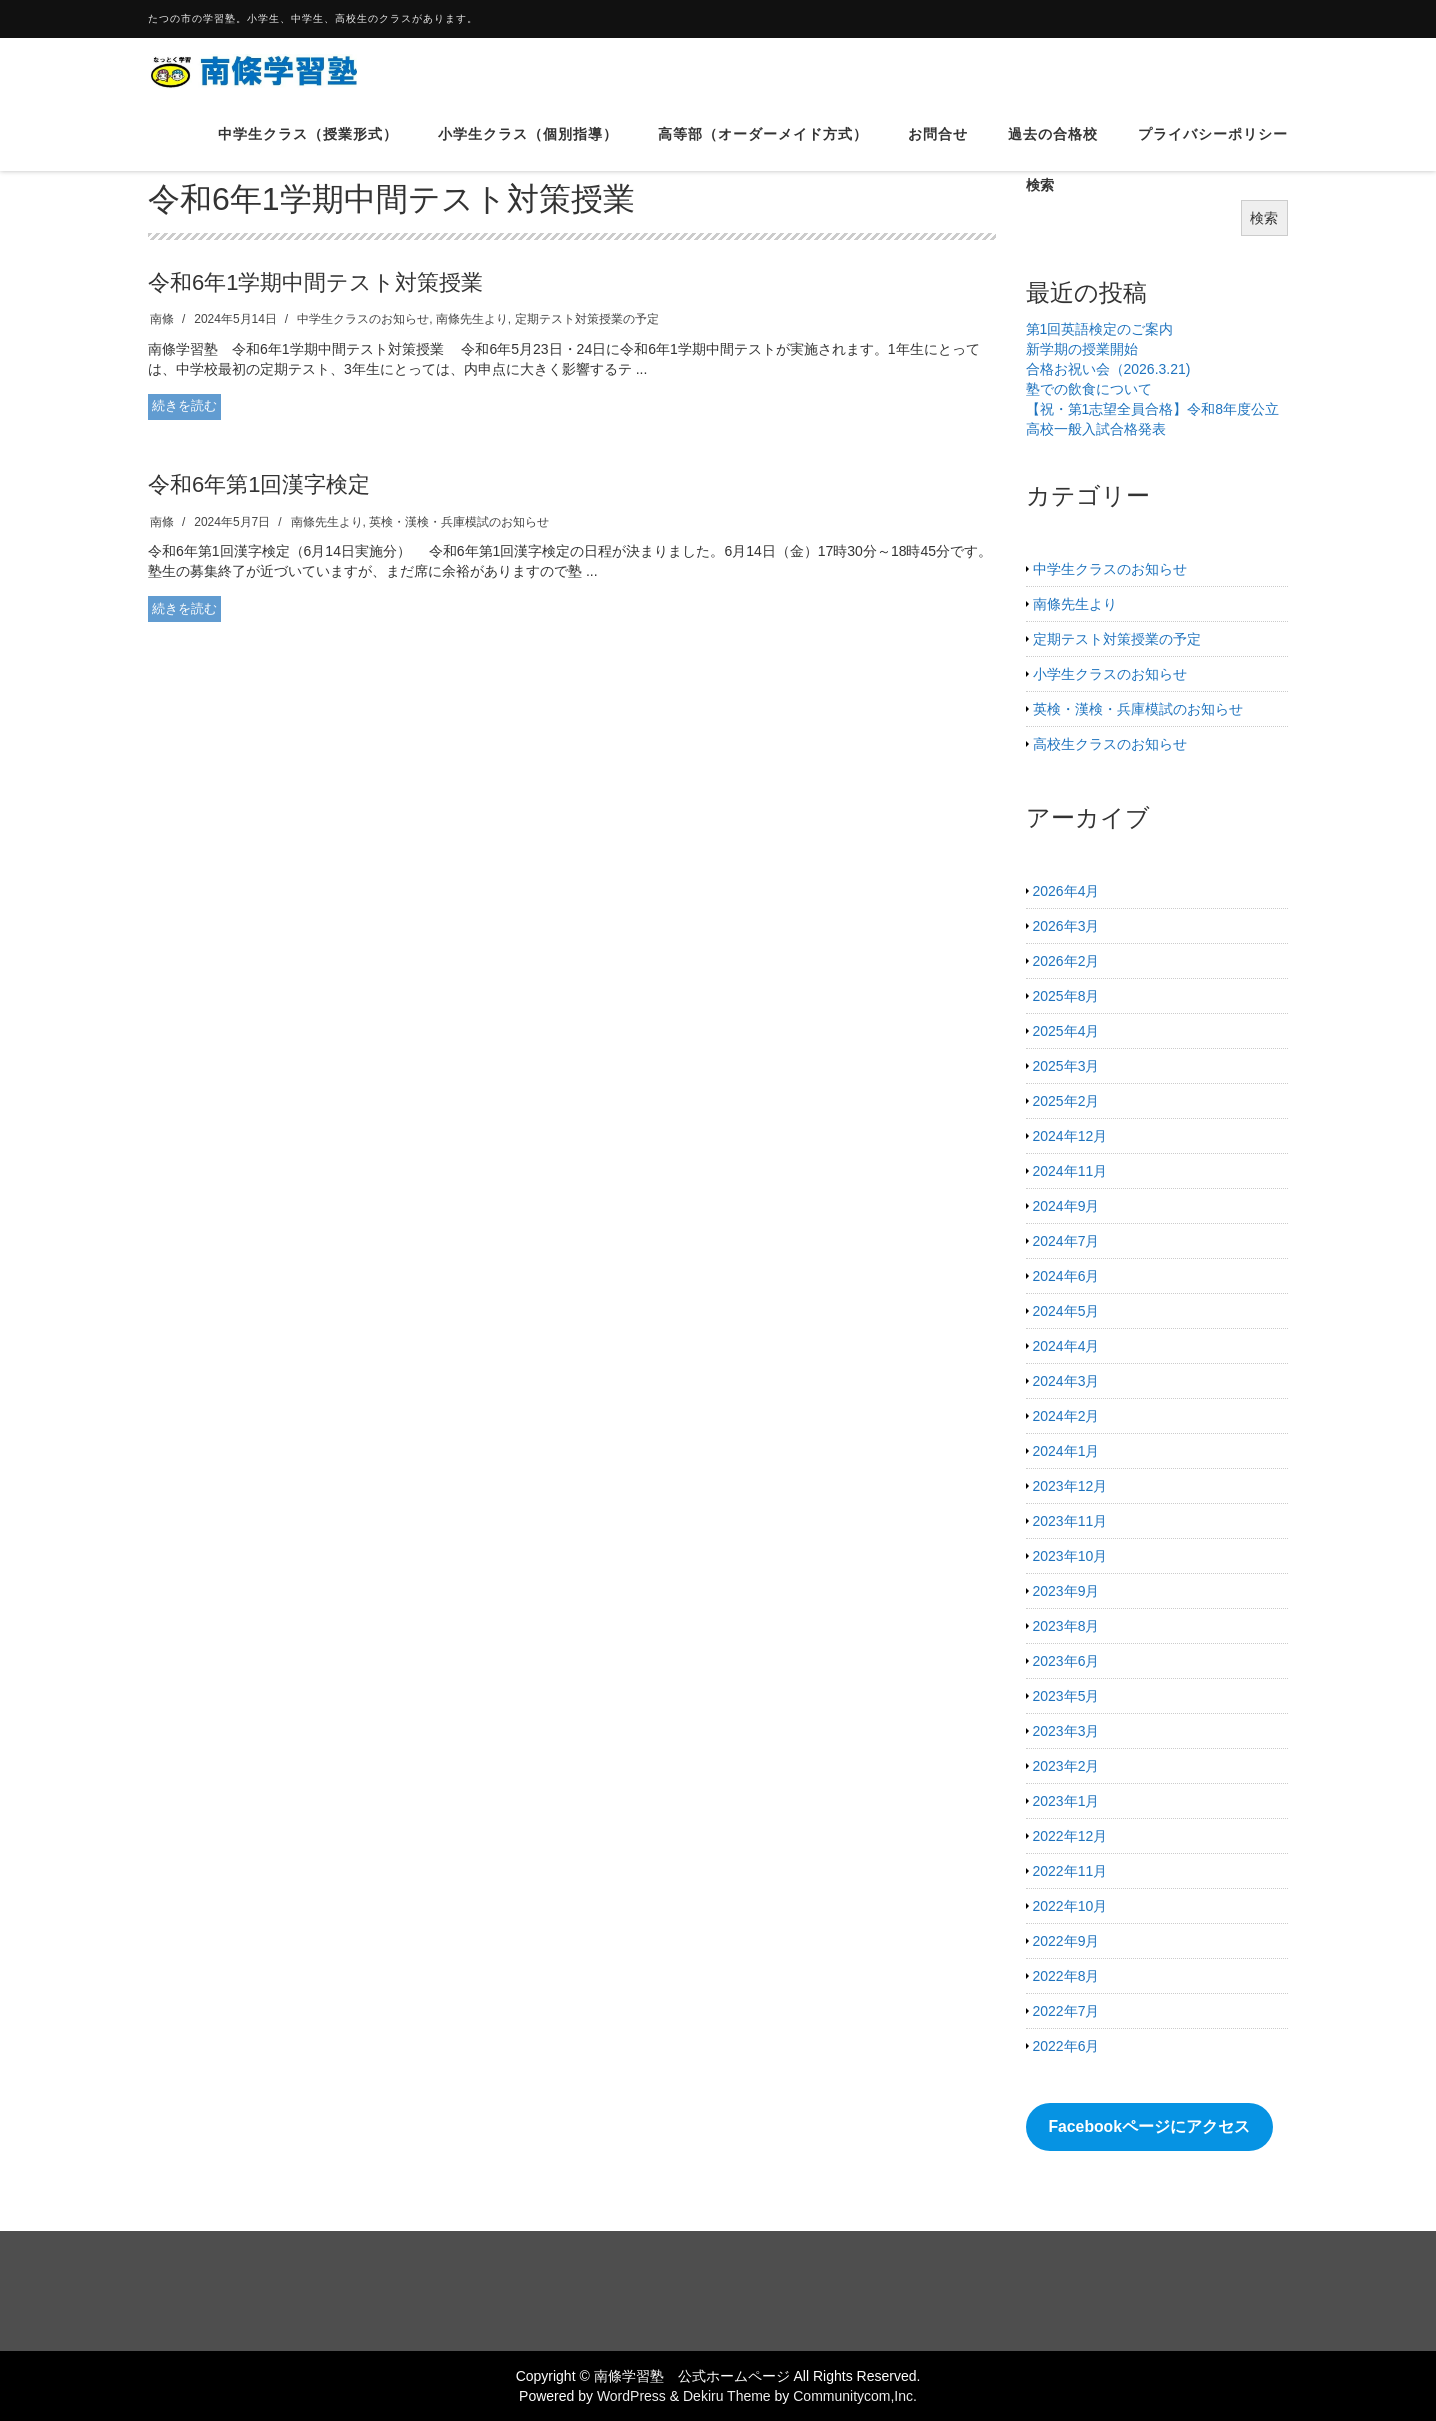 This screenshot has height=2421, width=1436. Describe the element at coordinates (1070, 1556) in the screenshot. I see `2023年10月` at that location.